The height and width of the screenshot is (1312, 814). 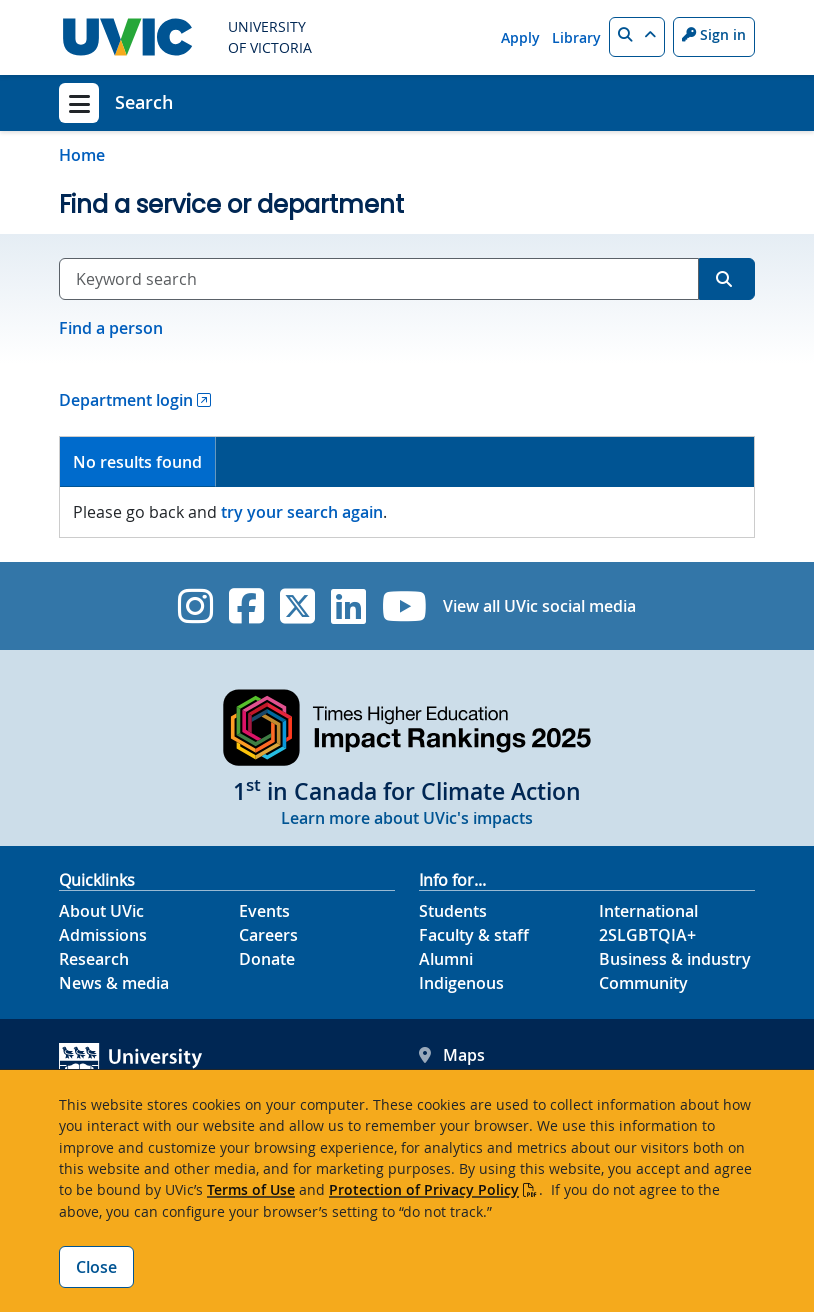 I want to click on [tab], so click(x=138, y=462).